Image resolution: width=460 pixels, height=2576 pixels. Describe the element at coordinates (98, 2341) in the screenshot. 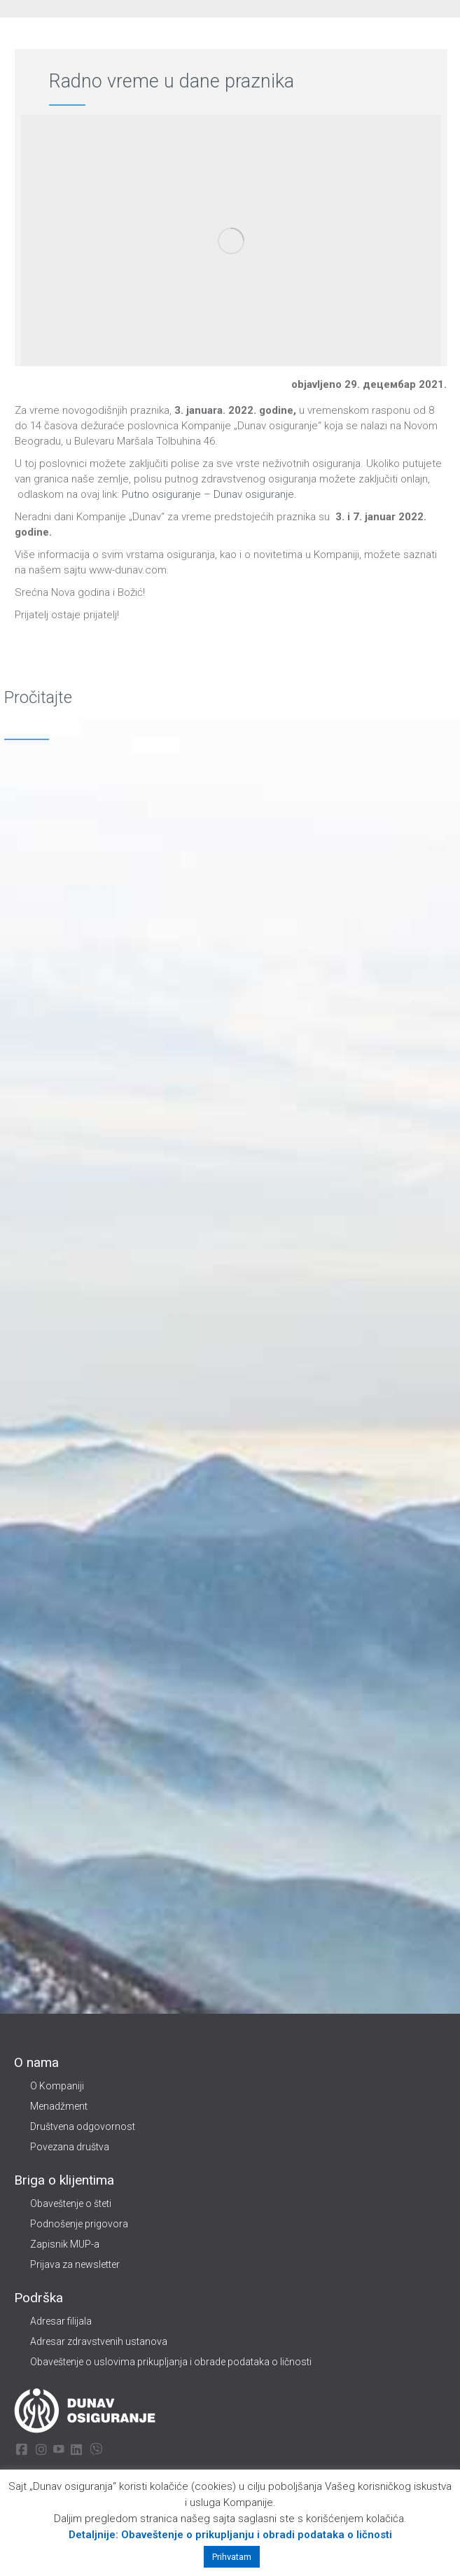

I see `Adresar zdravstvenih ustanova` at that location.